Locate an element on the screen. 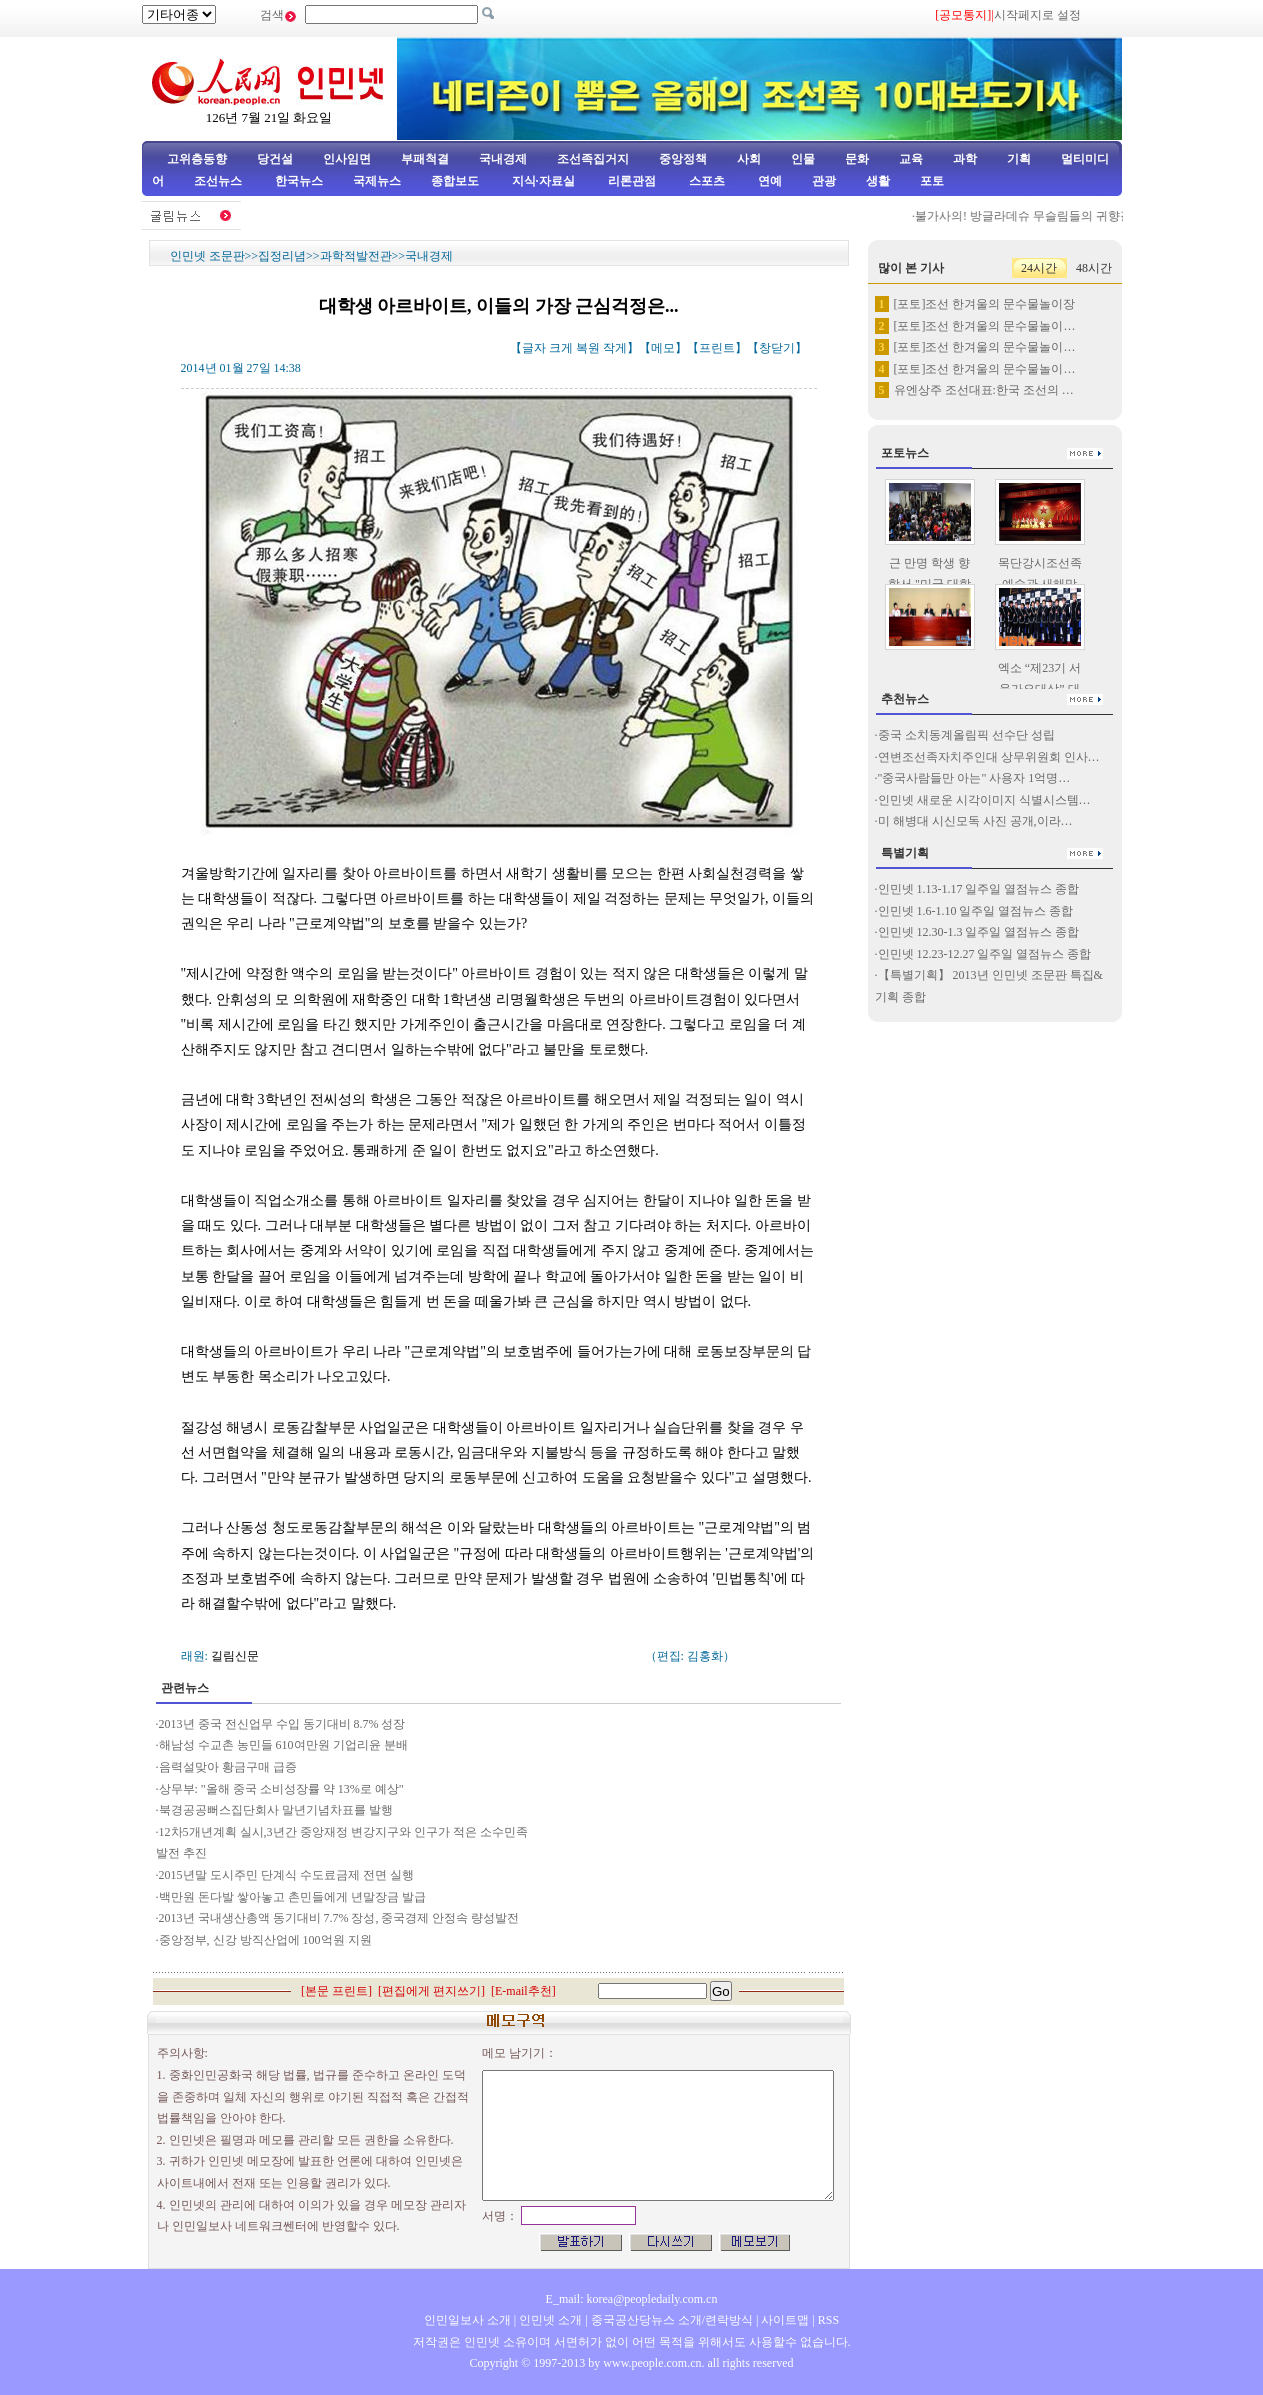 This screenshot has height=2395, width=1263. 포토 is located at coordinates (932, 181).